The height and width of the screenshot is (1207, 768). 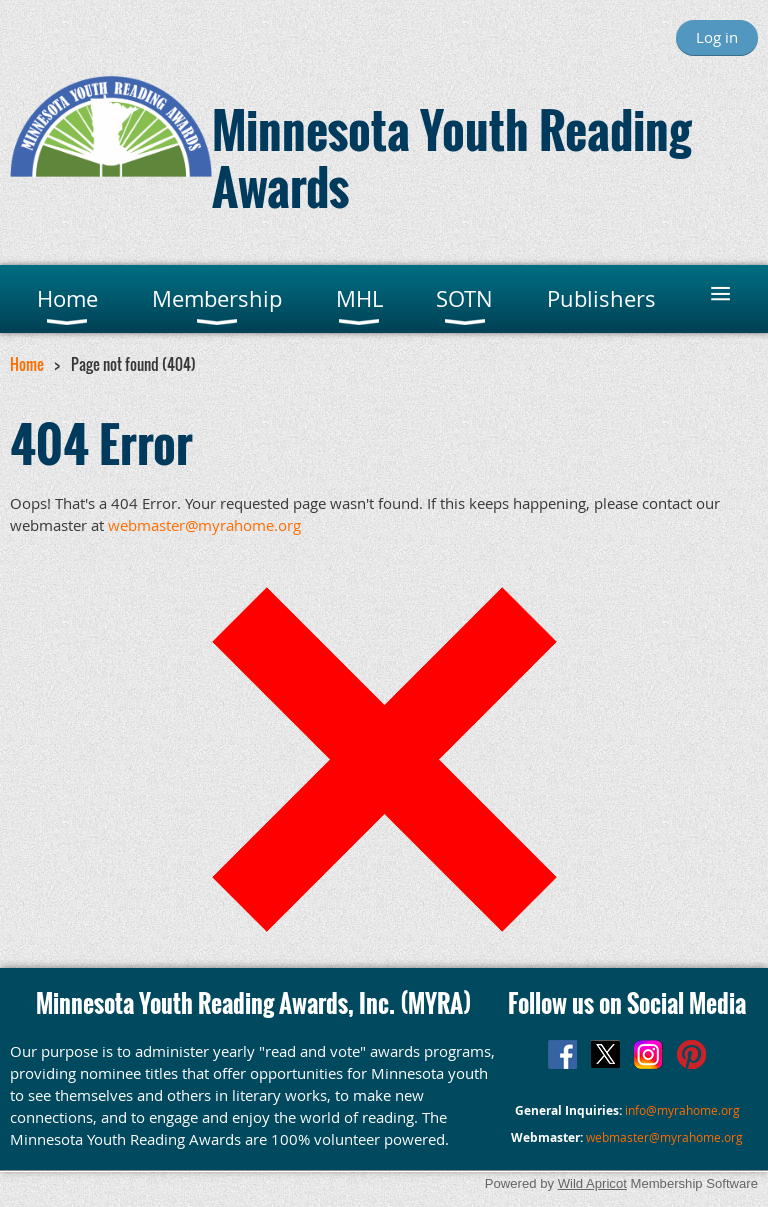 What do you see at coordinates (204, 525) in the screenshot?
I see `webmaster@myrahome.org` at bounding box center [204, 525].